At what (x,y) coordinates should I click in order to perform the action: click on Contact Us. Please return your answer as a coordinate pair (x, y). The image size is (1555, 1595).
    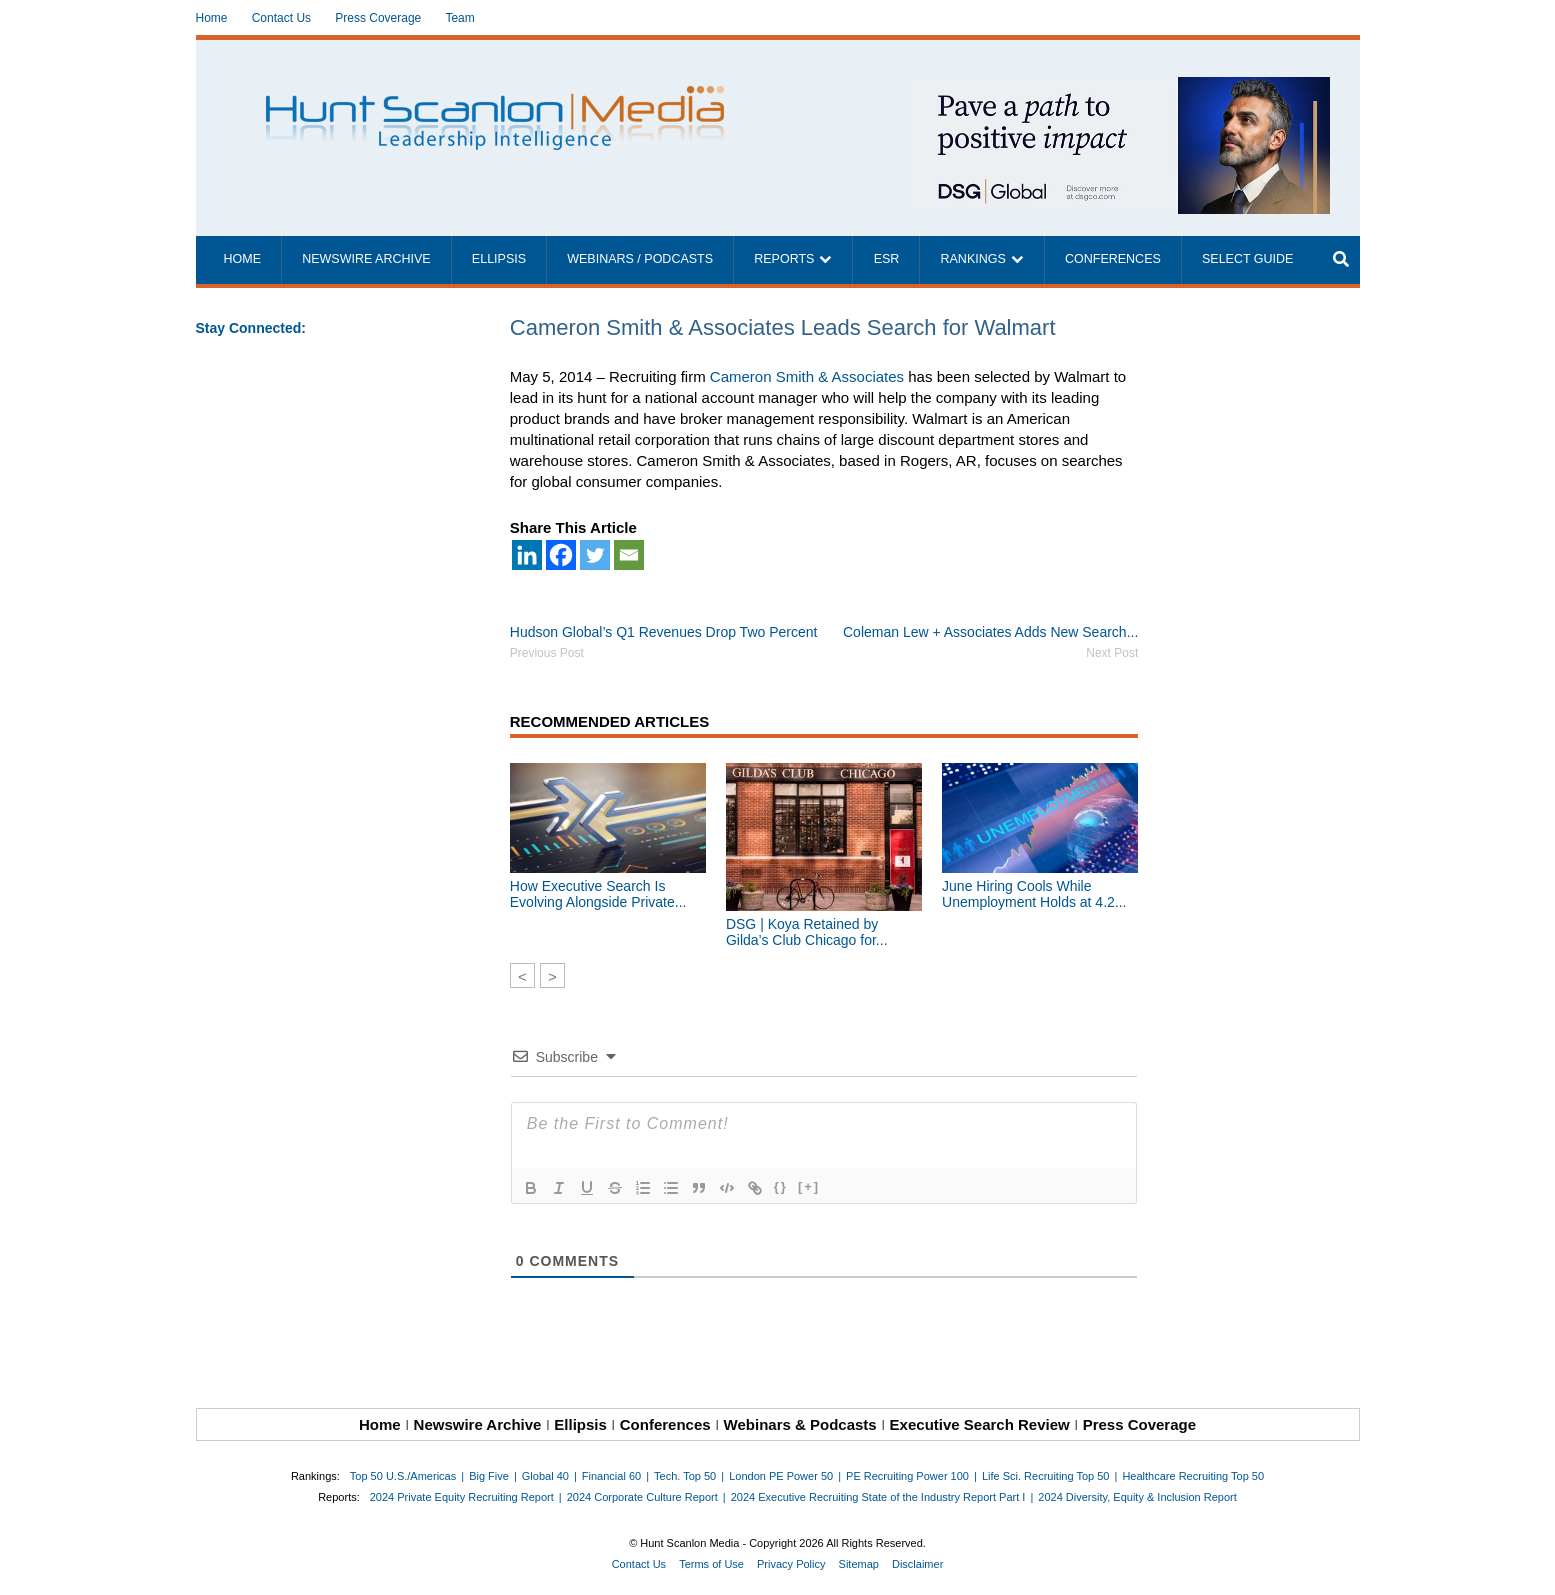
    Looking at the image, I should click on (281, 18).